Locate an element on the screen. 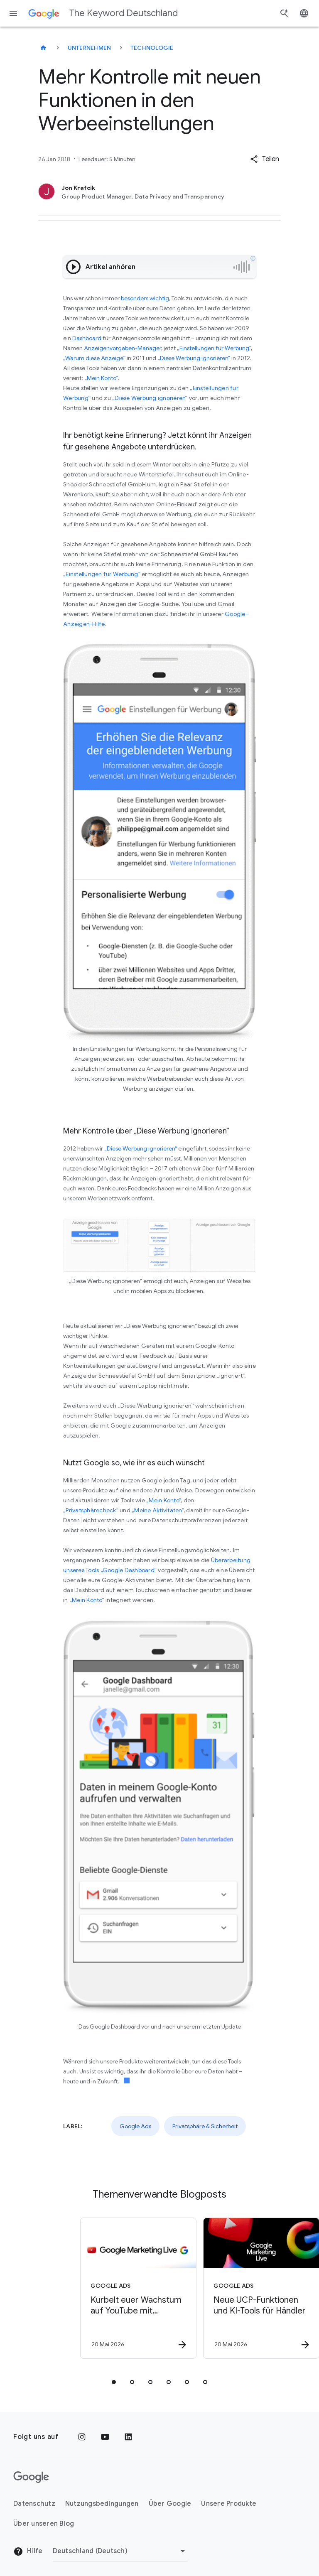 This screenshot has height=2576, width=319. [Das Google-Logo] is located at coordinates (31, 2477).